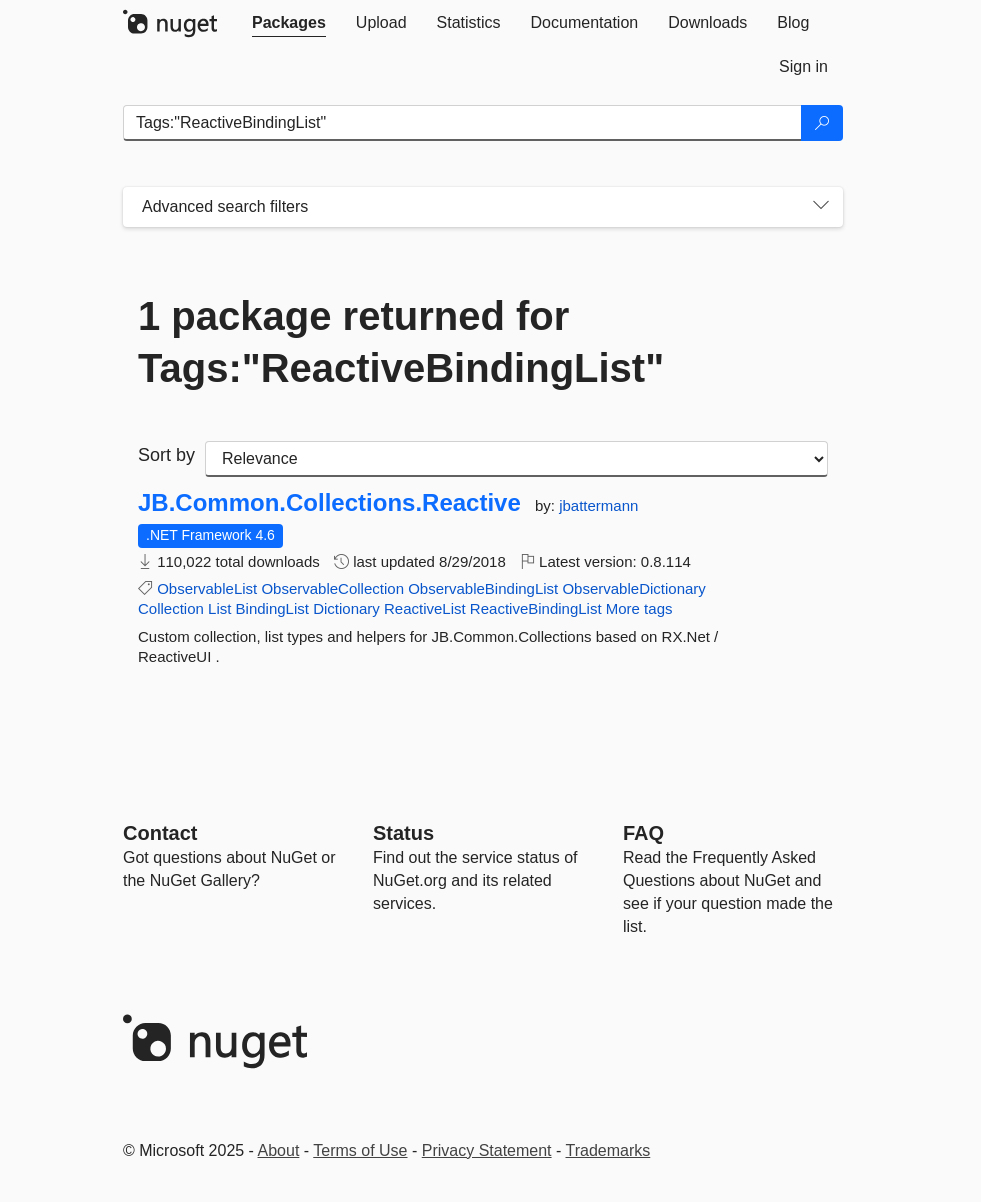 The height and width of the screenshot is (1202, 981). What do you see at coordinates (279, 1150) in the screenshot?
I see `About` at bounding box center [279, 1150].